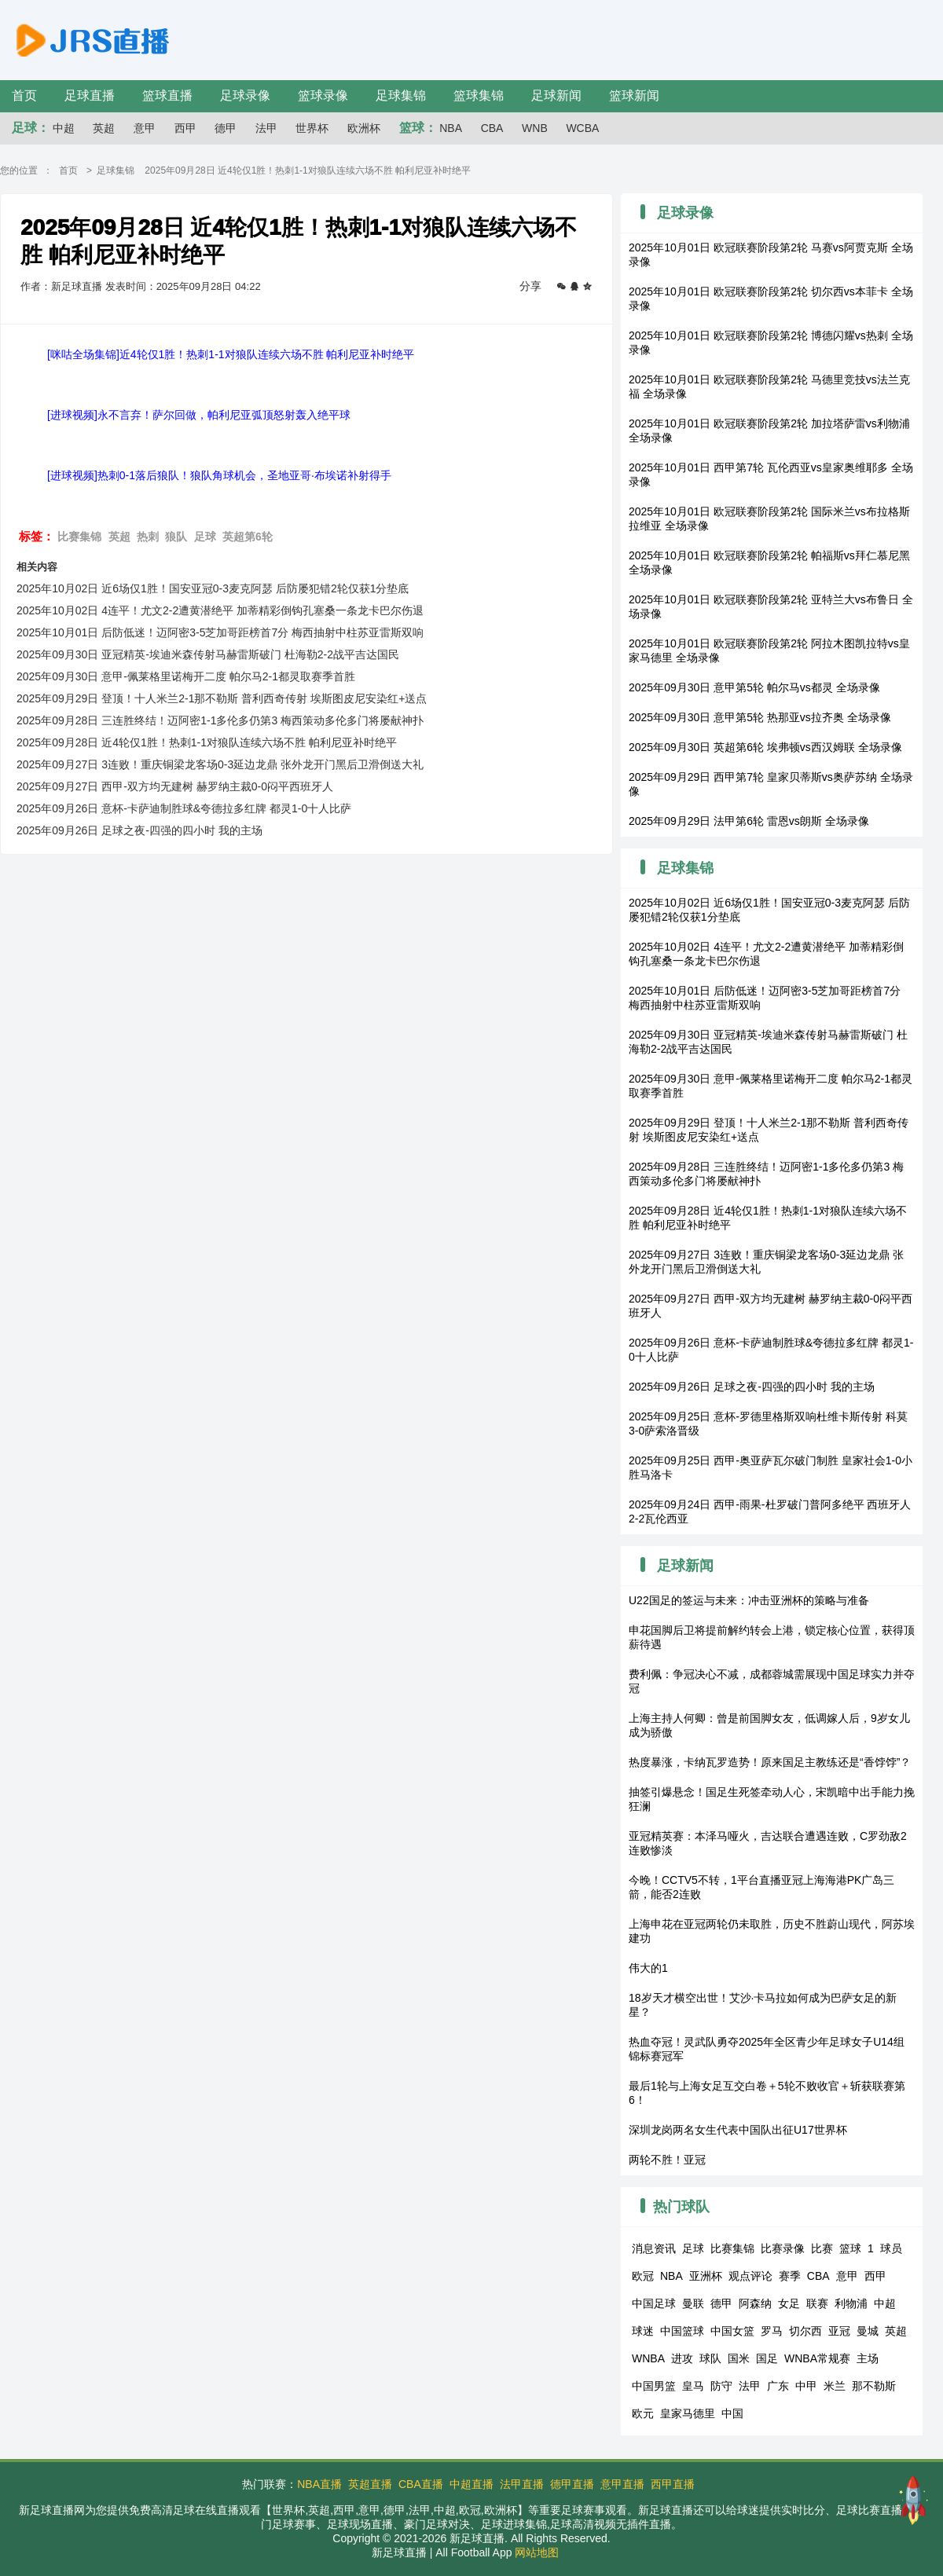 The height and width of the screenshot is (2576, 943). I want to click on CBA, so click(492, 128).